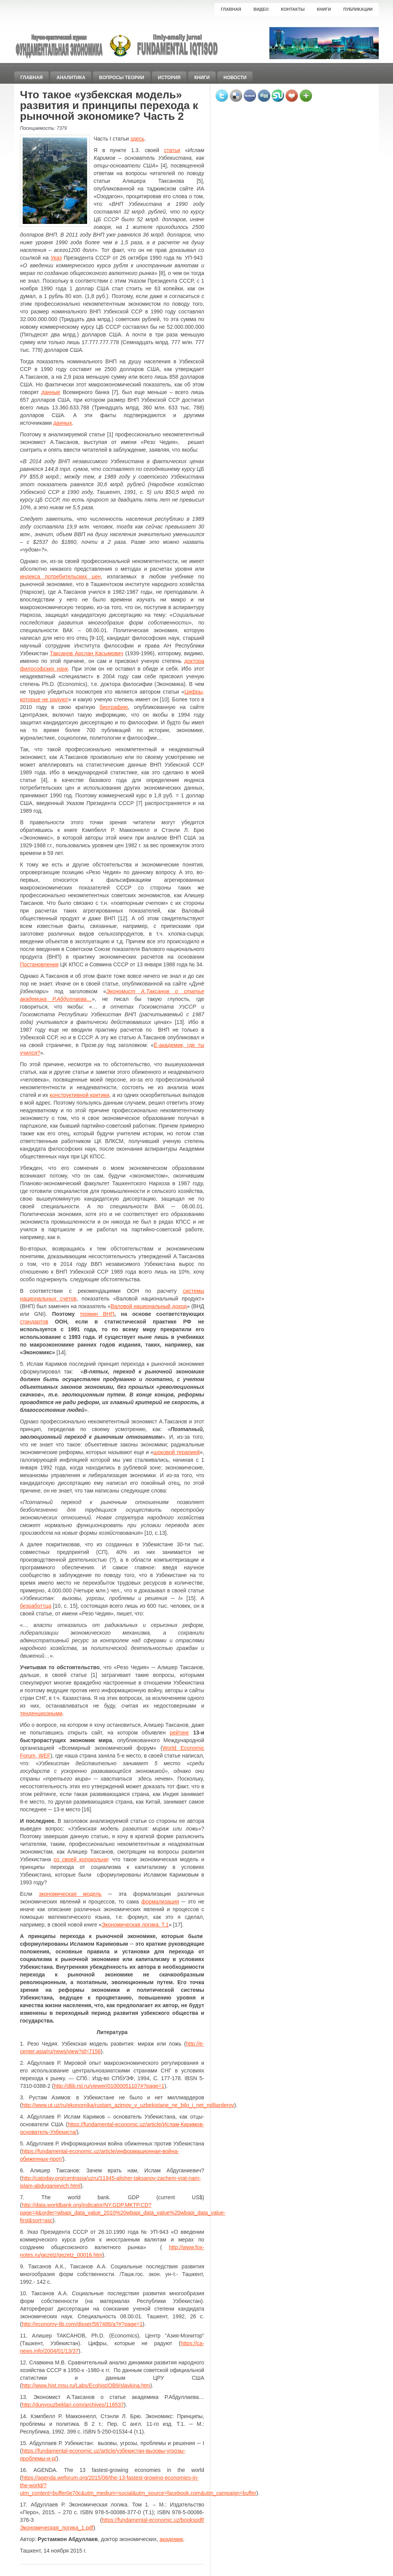  What do you see at coordinates (41, 1713) in the screenshot?
I see `тенденциозными` at bounding box center [41, 1713].